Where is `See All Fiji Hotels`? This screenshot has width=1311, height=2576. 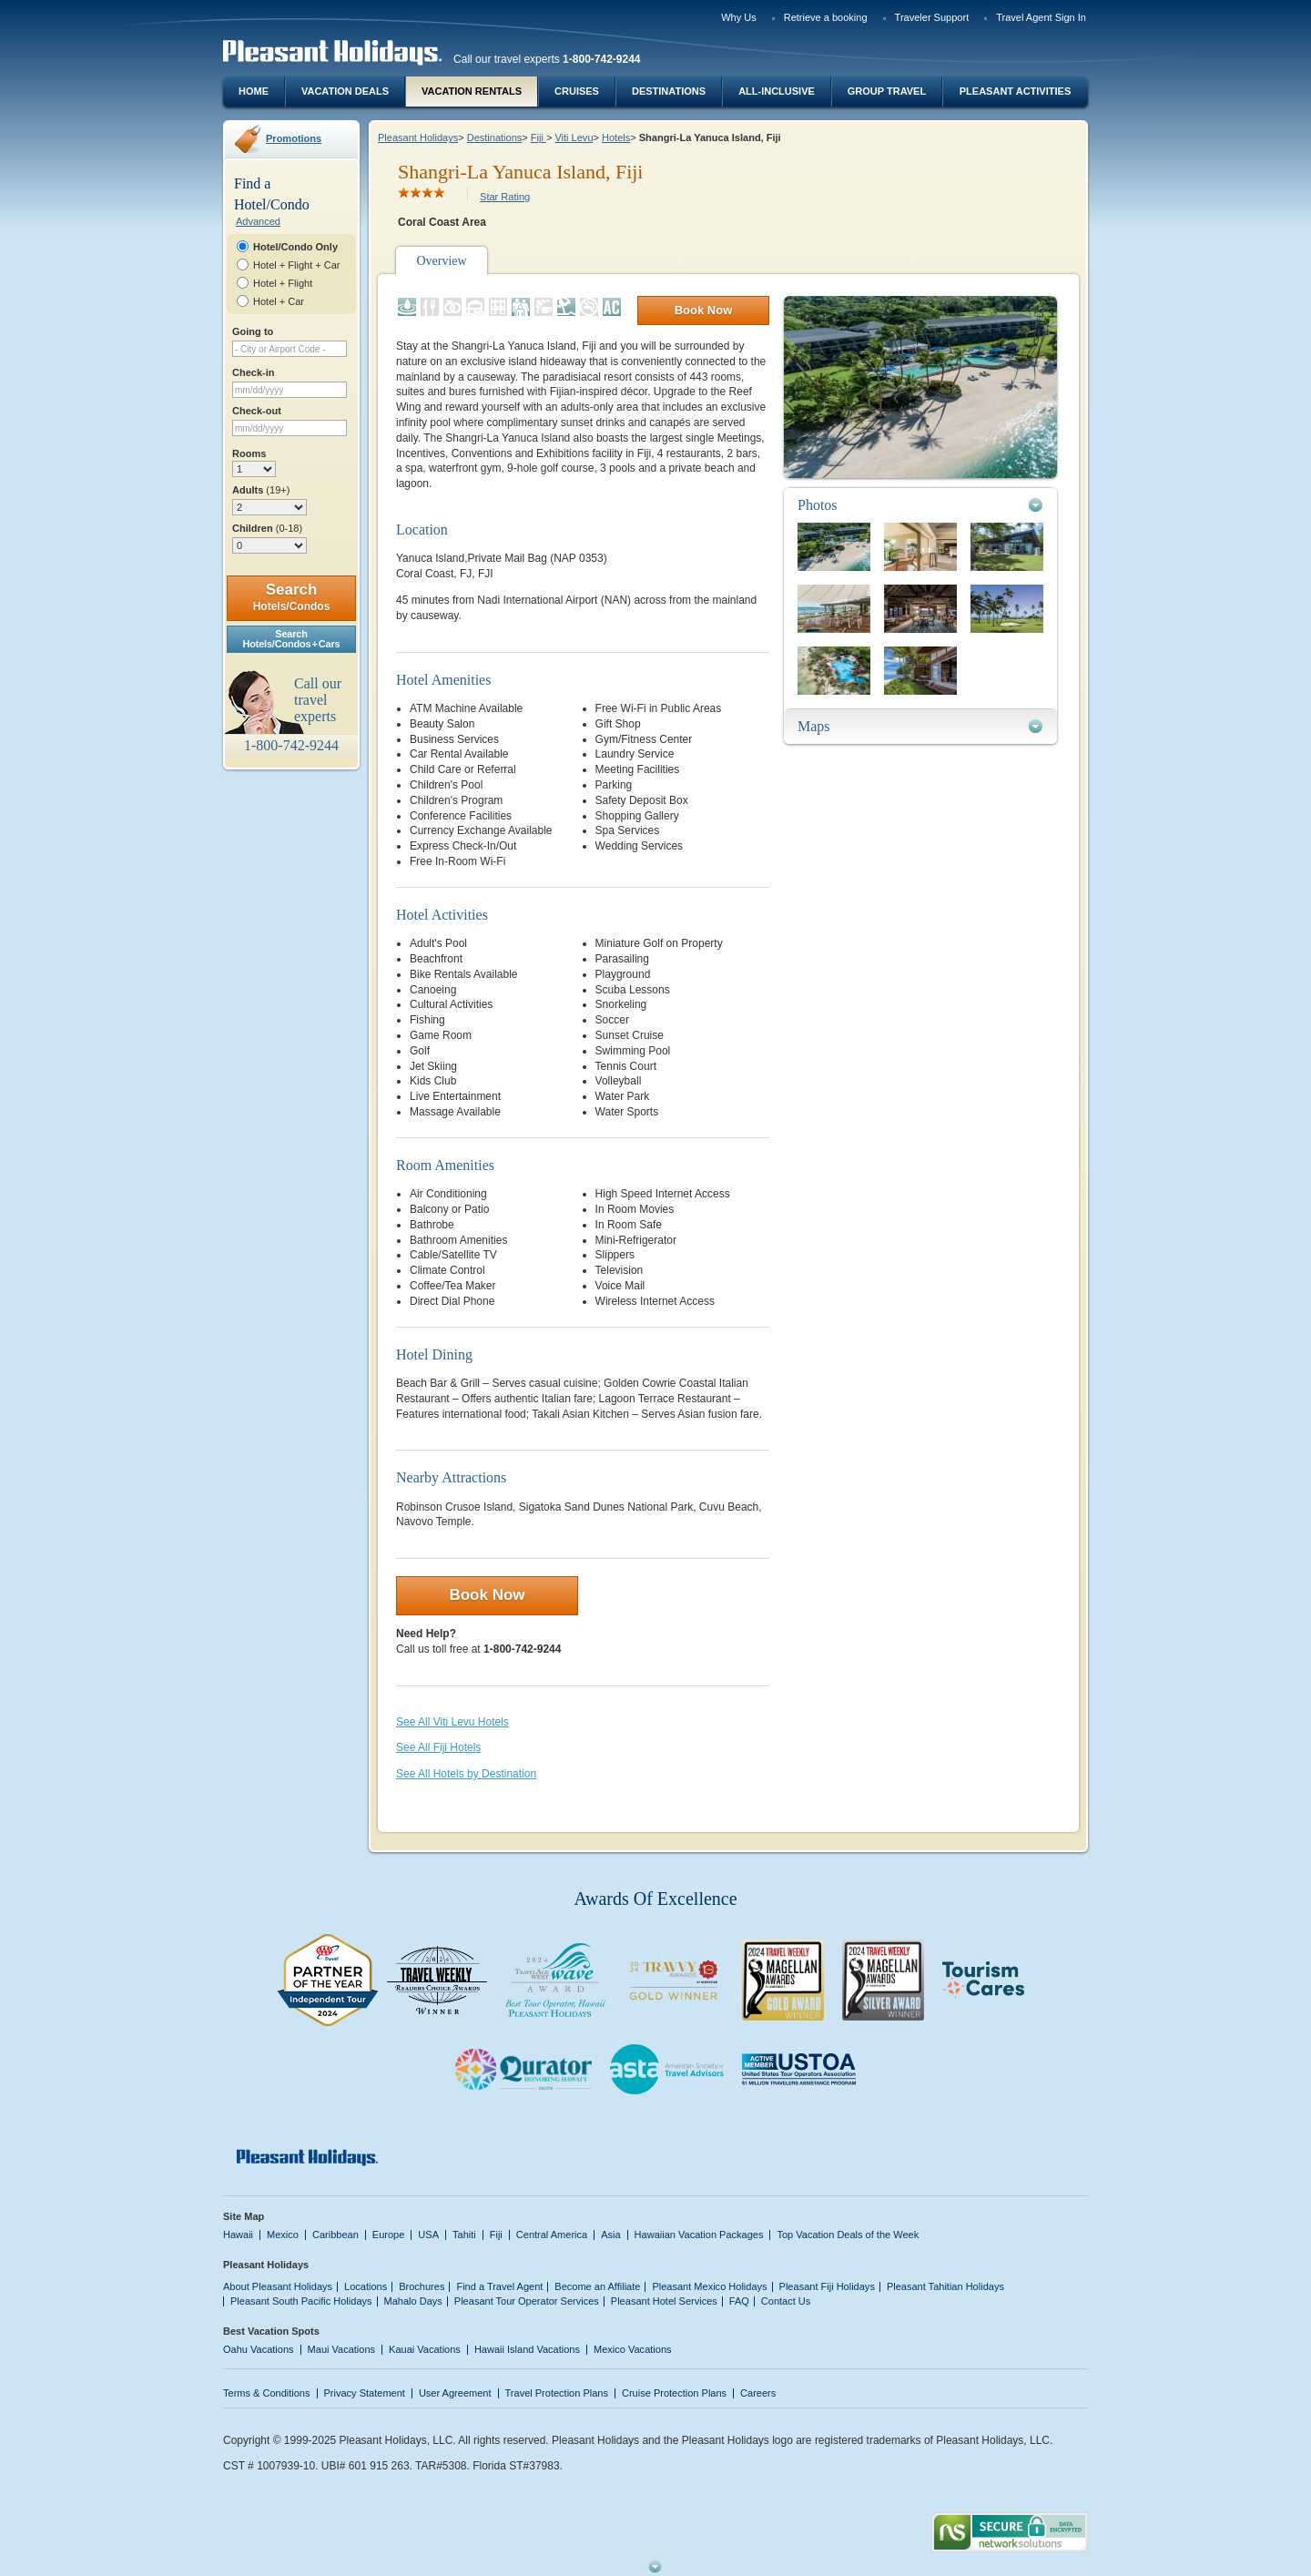 See All Fiji Hotels is located at coordinates (438, 1747).